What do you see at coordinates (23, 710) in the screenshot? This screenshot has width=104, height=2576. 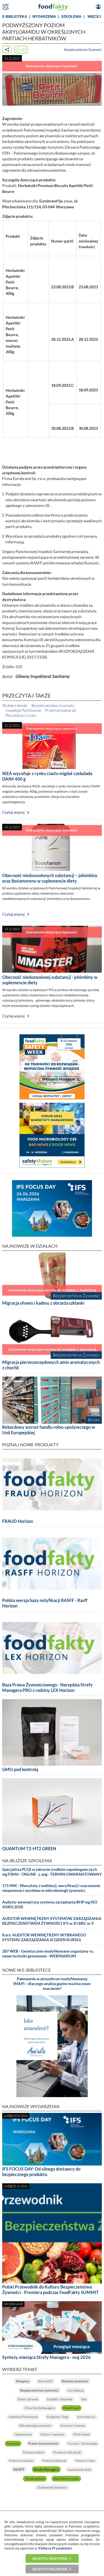 I see `Inspekcje Państwowe` at bounding box center [23, 710].